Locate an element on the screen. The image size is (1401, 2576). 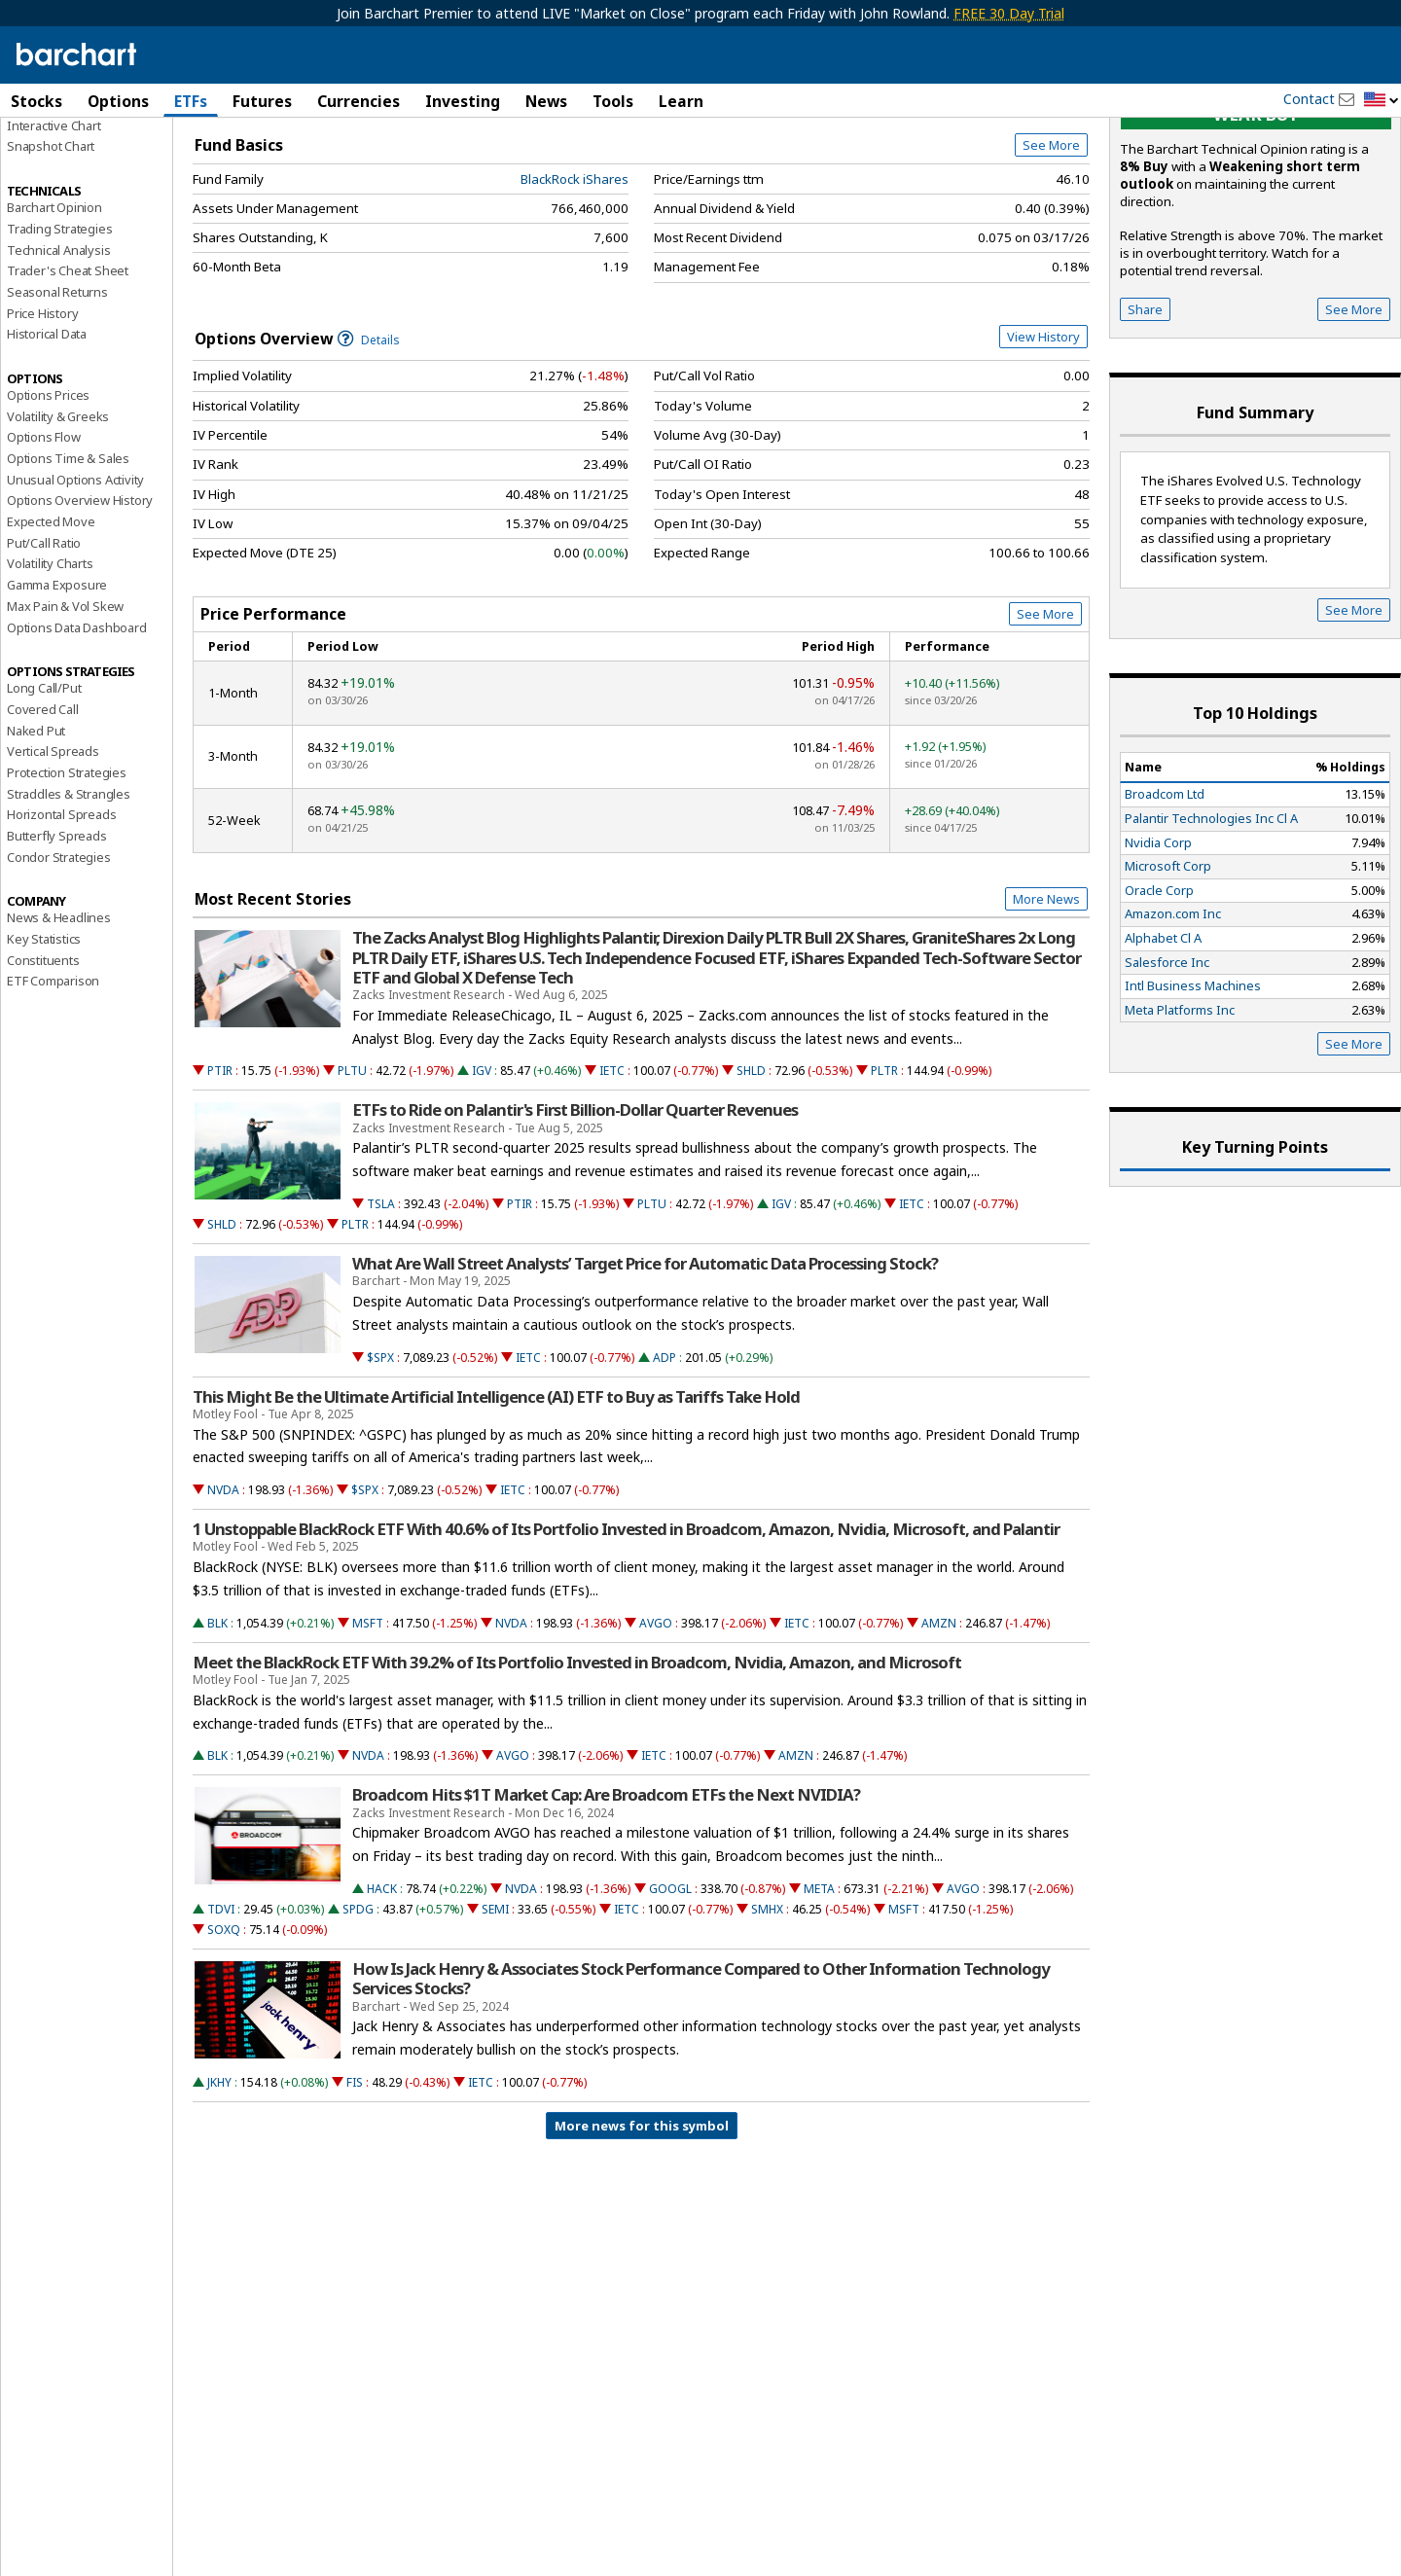
News & Headlines is located at coordinates (59, 1027).